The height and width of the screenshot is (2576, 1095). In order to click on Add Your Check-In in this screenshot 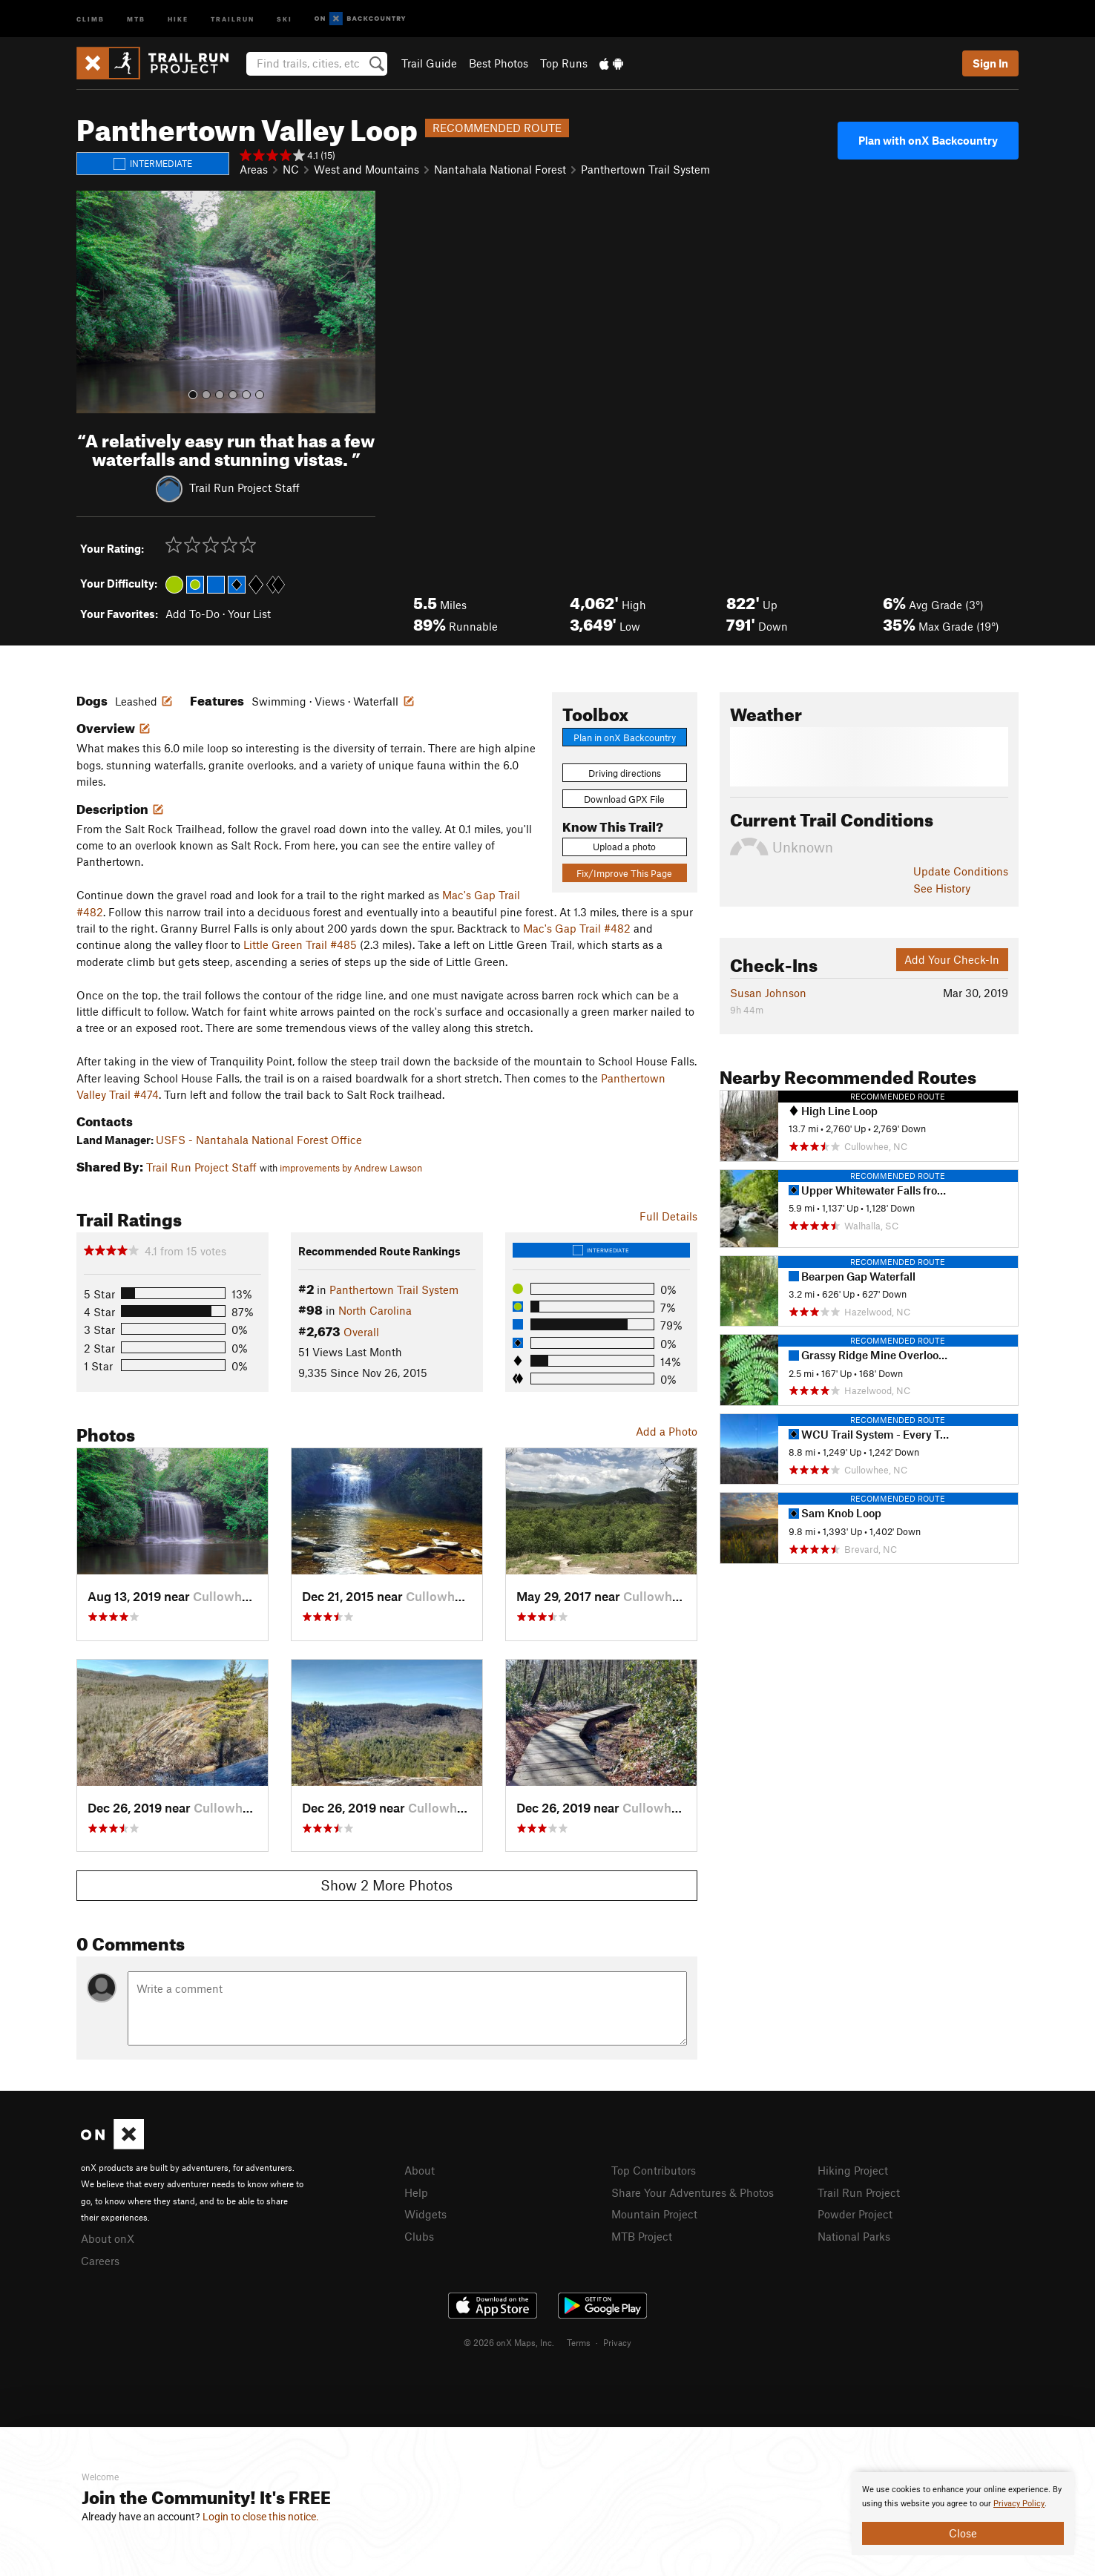, I will do `click(951, 959)`.